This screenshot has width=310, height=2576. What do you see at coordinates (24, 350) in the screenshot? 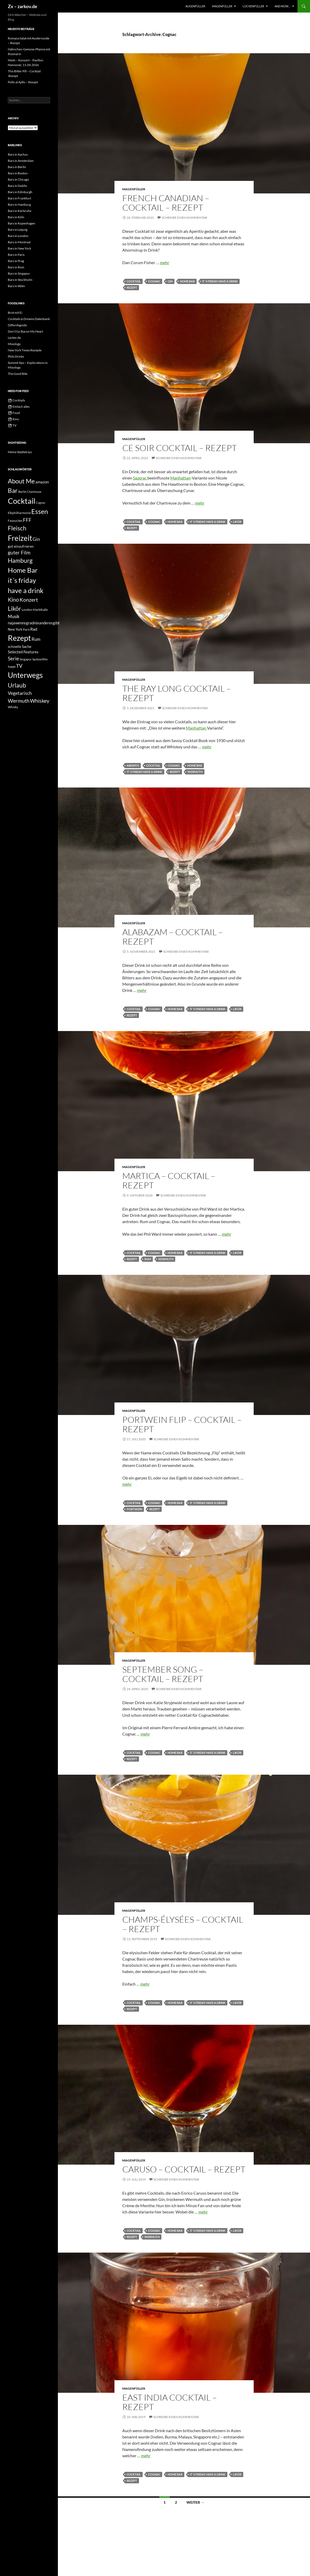
I see `New York Times Rezepte` at bounding box center [24, 350].